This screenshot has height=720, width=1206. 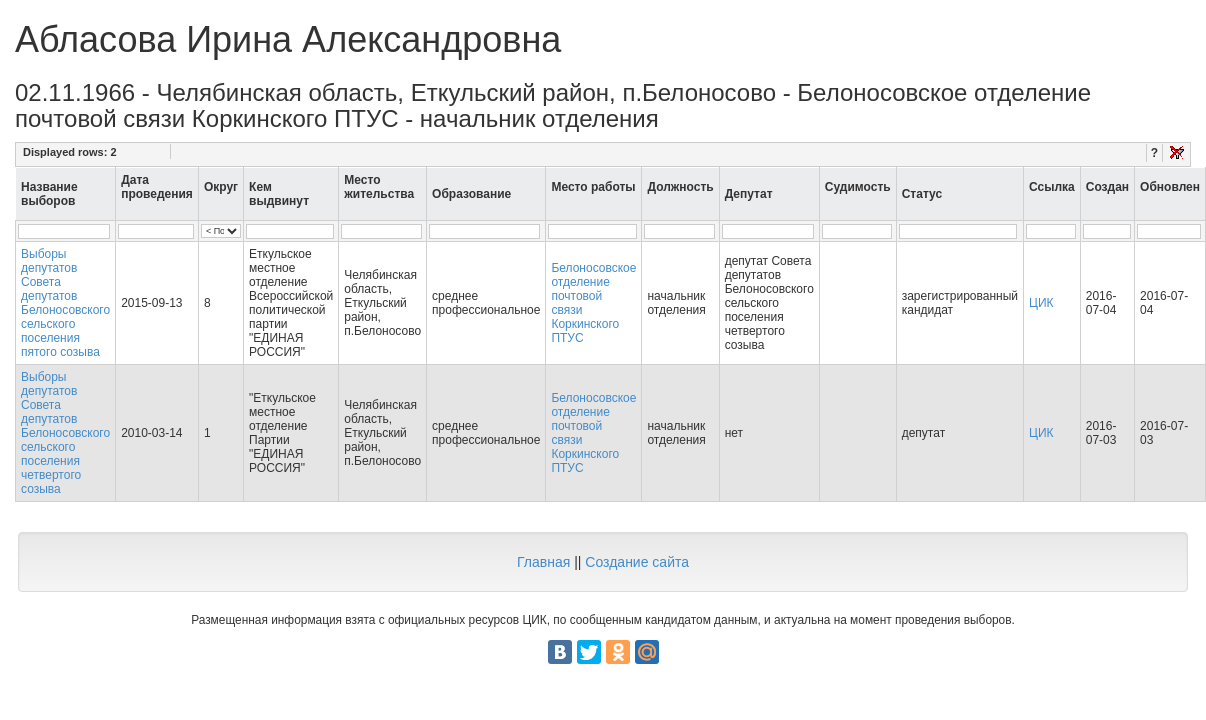 I want to click on Выборы депутатов Совета депутатов Белоносовского сельского поселения четвертого созыва, so click(x=65, y=433).